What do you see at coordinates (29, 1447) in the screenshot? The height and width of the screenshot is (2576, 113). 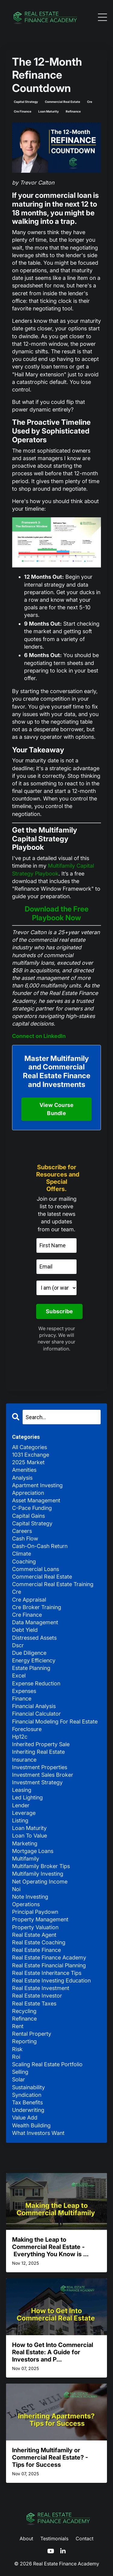 I see `All Categories` at bounding box center [29, 1447].